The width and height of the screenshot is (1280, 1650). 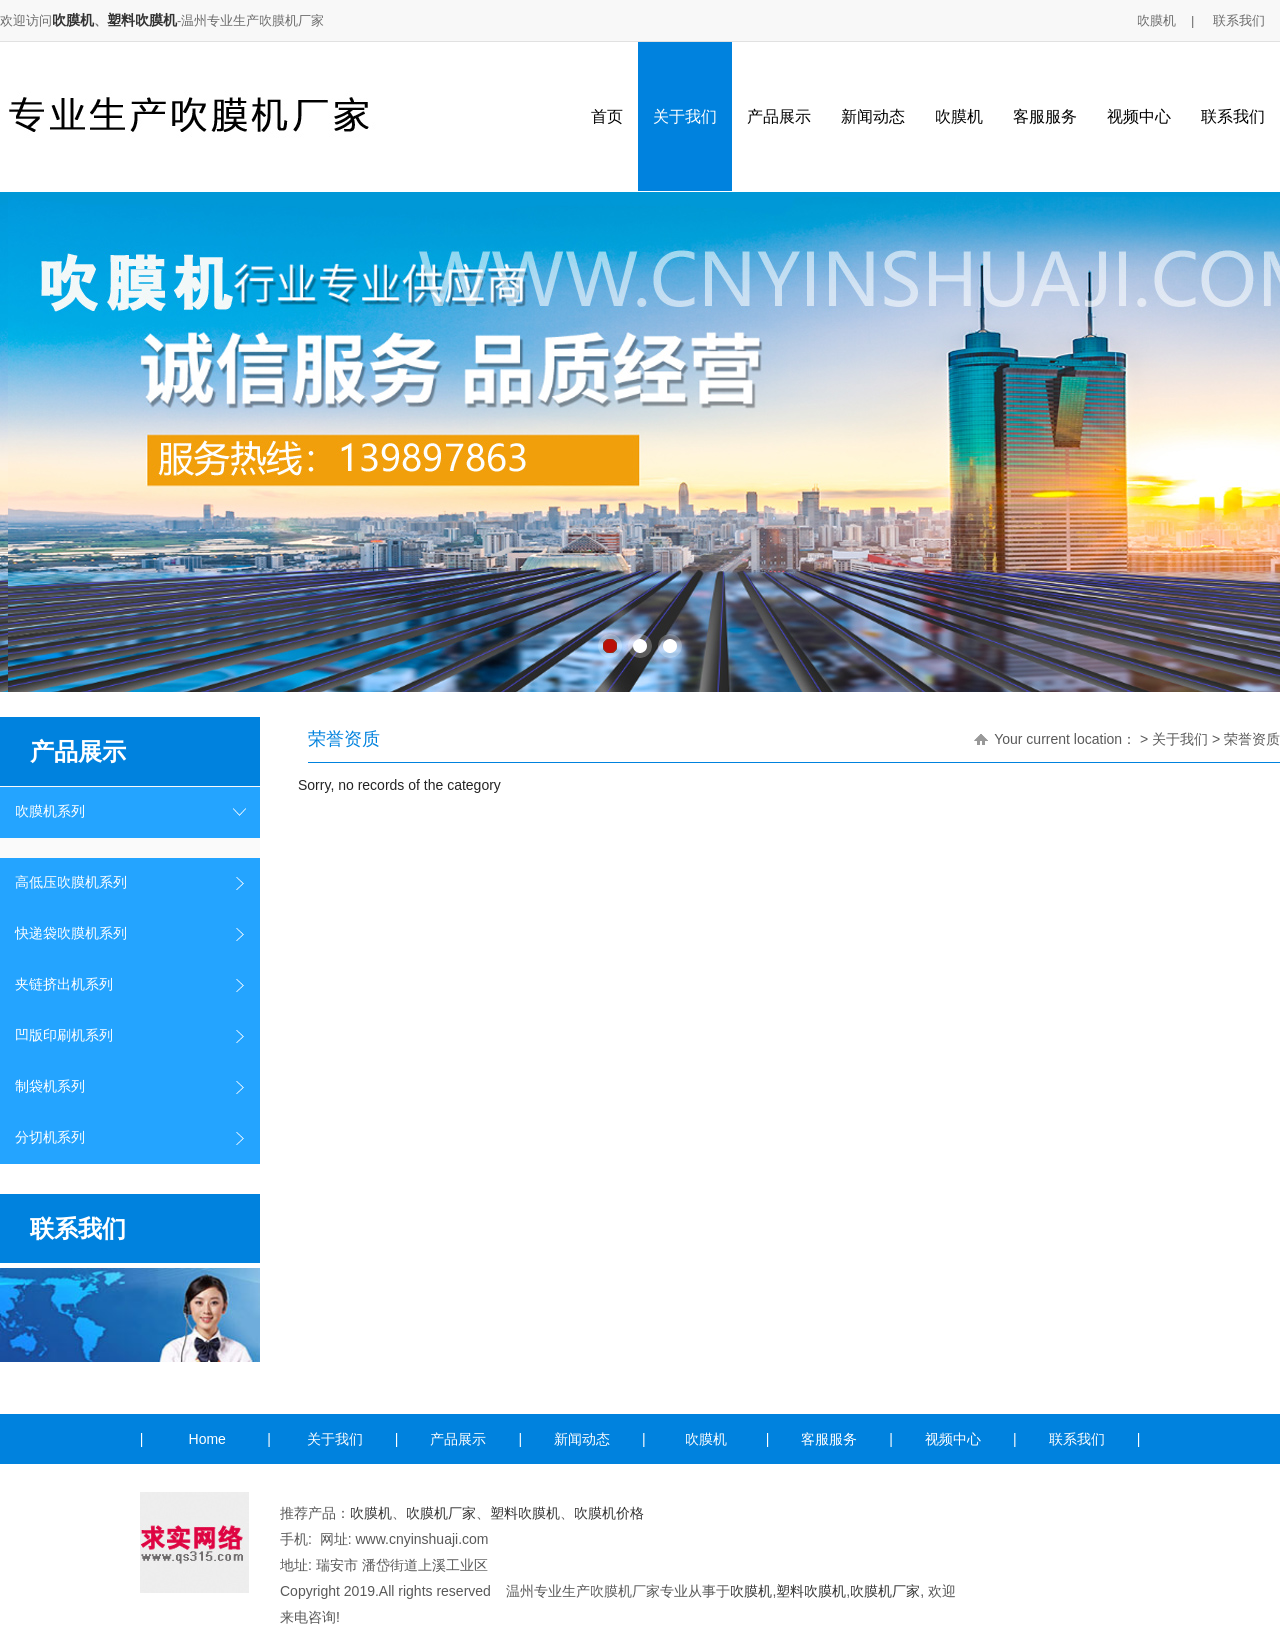 What do you see at coordinates (71, 882) in the screenshot?
I see `高低压吹膜机系列` at bounding box center [71, 882].